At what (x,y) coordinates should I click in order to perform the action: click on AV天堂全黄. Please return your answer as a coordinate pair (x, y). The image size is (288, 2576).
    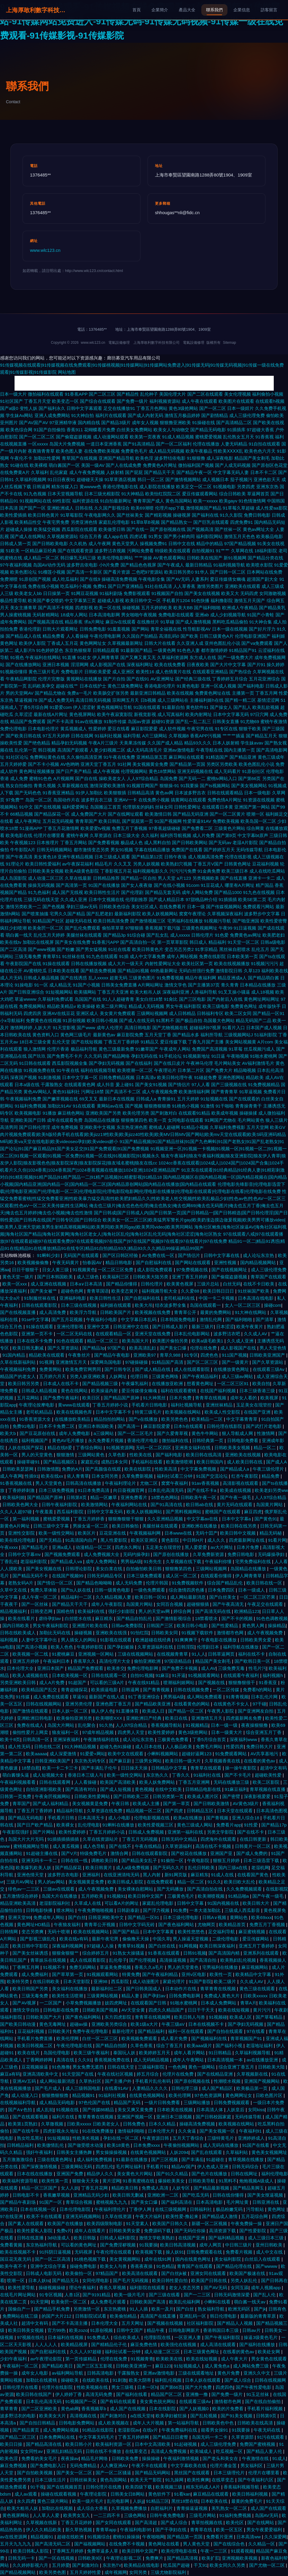
    Looking at the image, I should click on (133, 2009).